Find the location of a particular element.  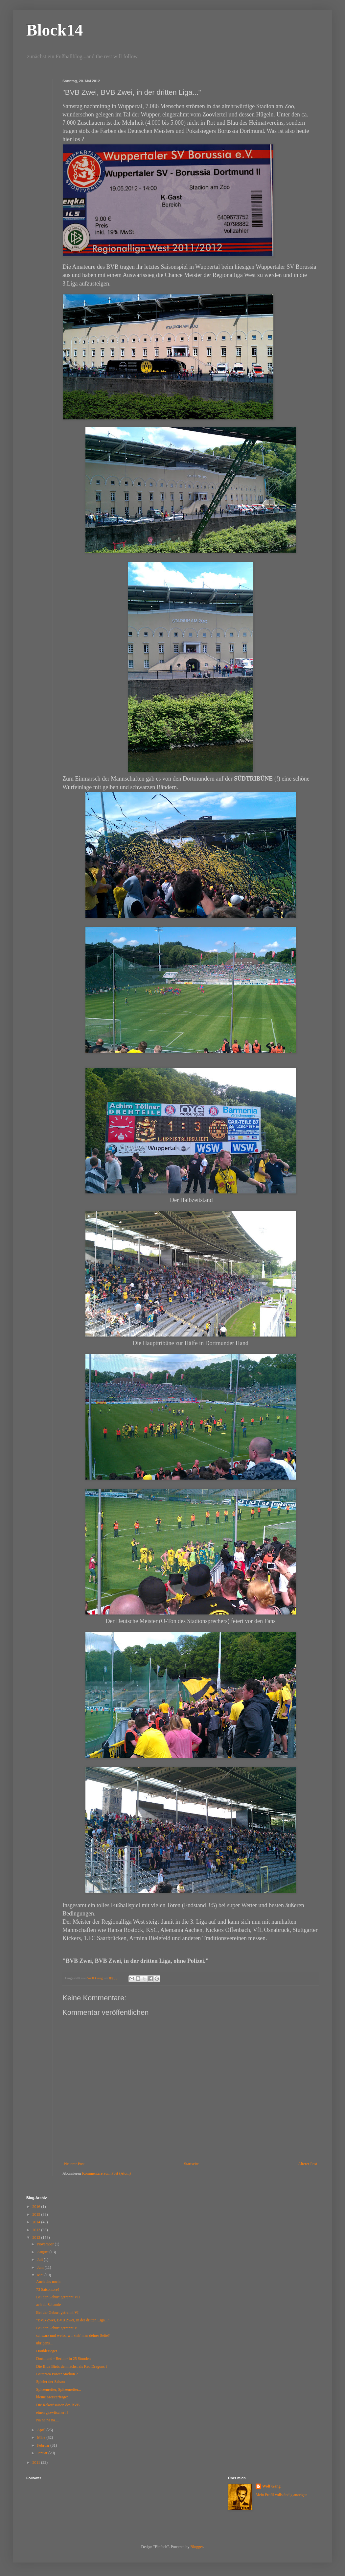

Block14 is located at coordinates (54, 30).